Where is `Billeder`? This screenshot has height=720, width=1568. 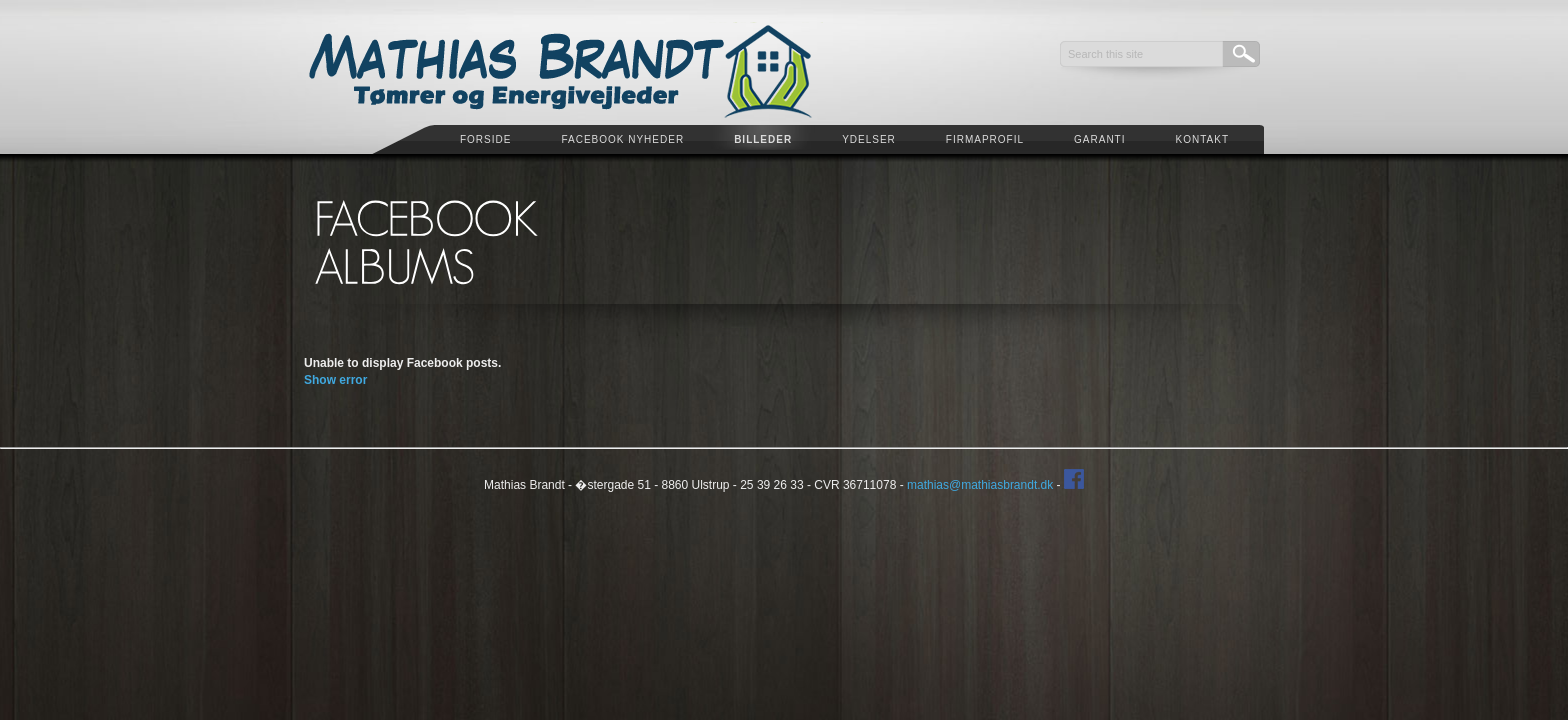
Billeder is located at coordinates (763, 139).